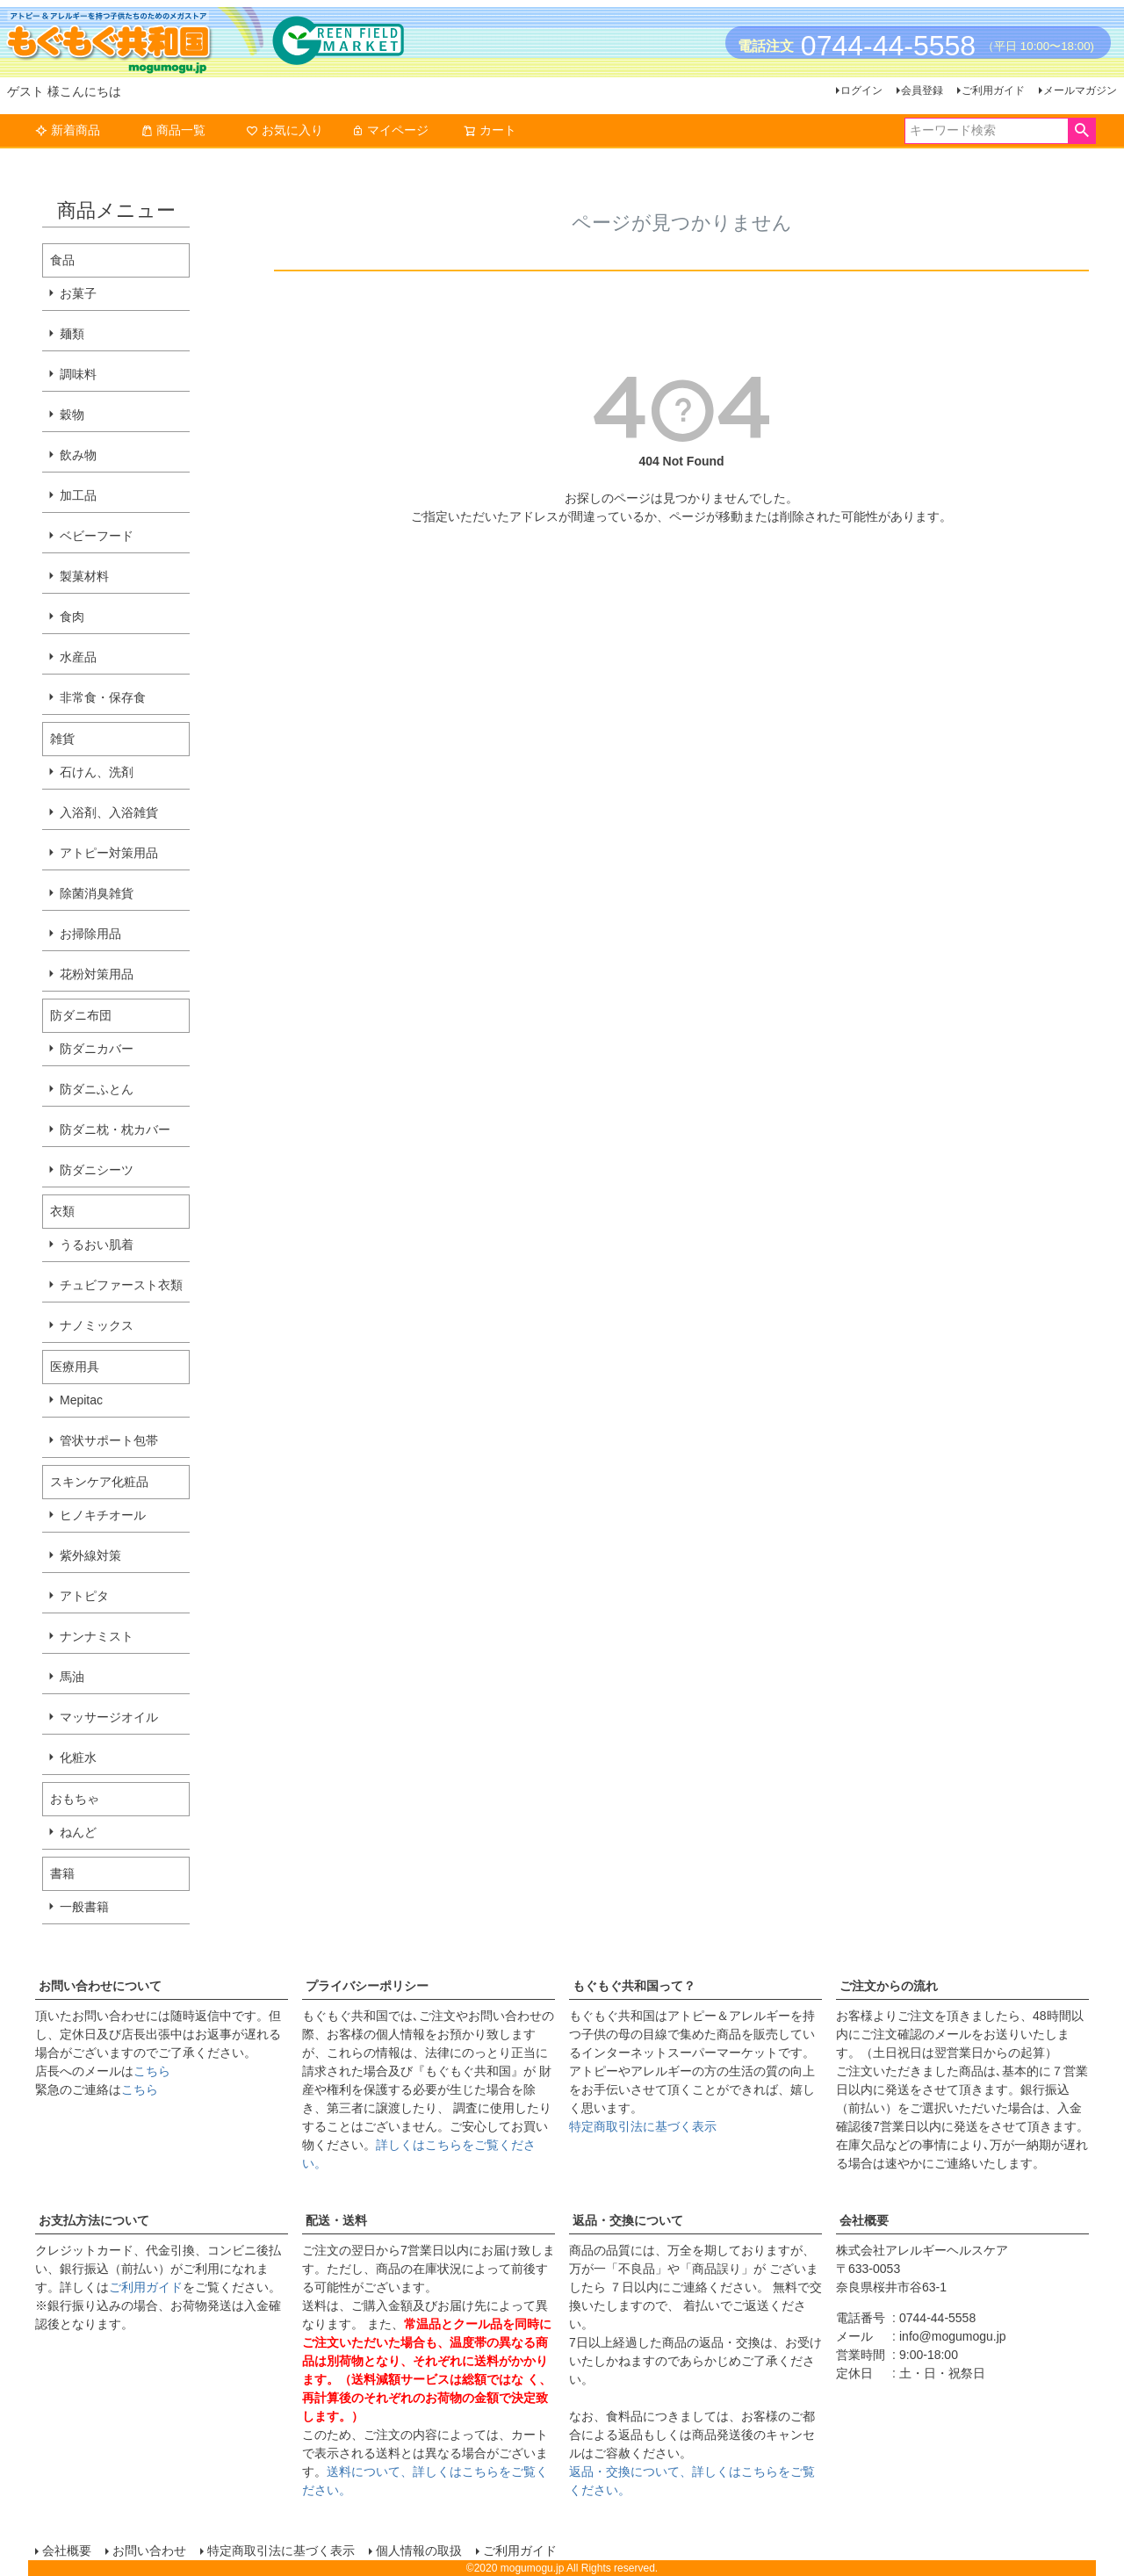 This screenshot has width=1124, height=2576. I want to click on お問い合わせ, so click(149, 2551).